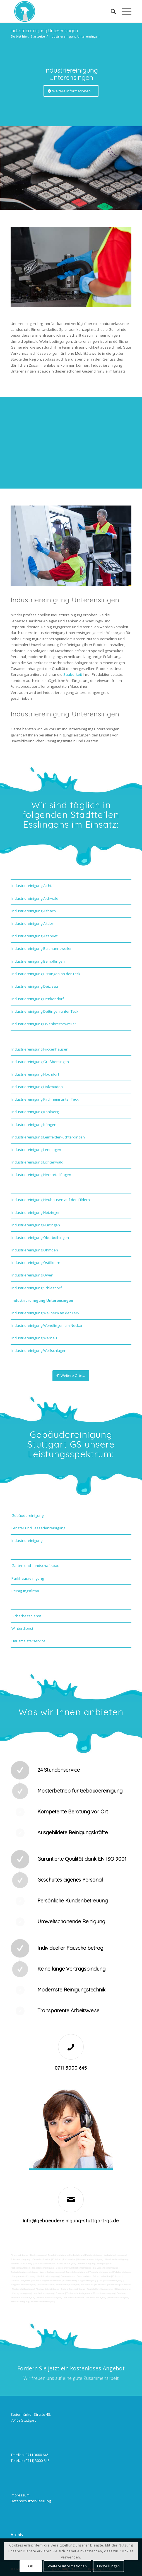  Describe the element at coordinates (21, 2263) in the screenshot. I see `Taubenkotbeseitung` at that location.